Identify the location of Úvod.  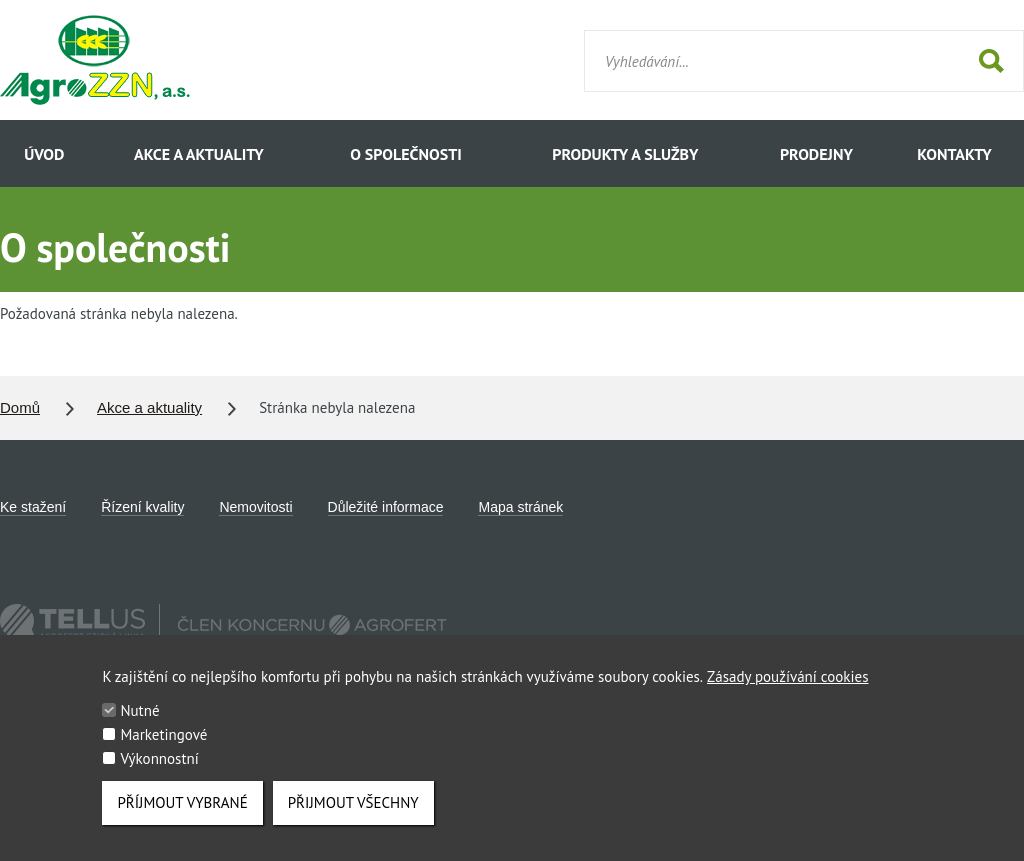
(44, 154).